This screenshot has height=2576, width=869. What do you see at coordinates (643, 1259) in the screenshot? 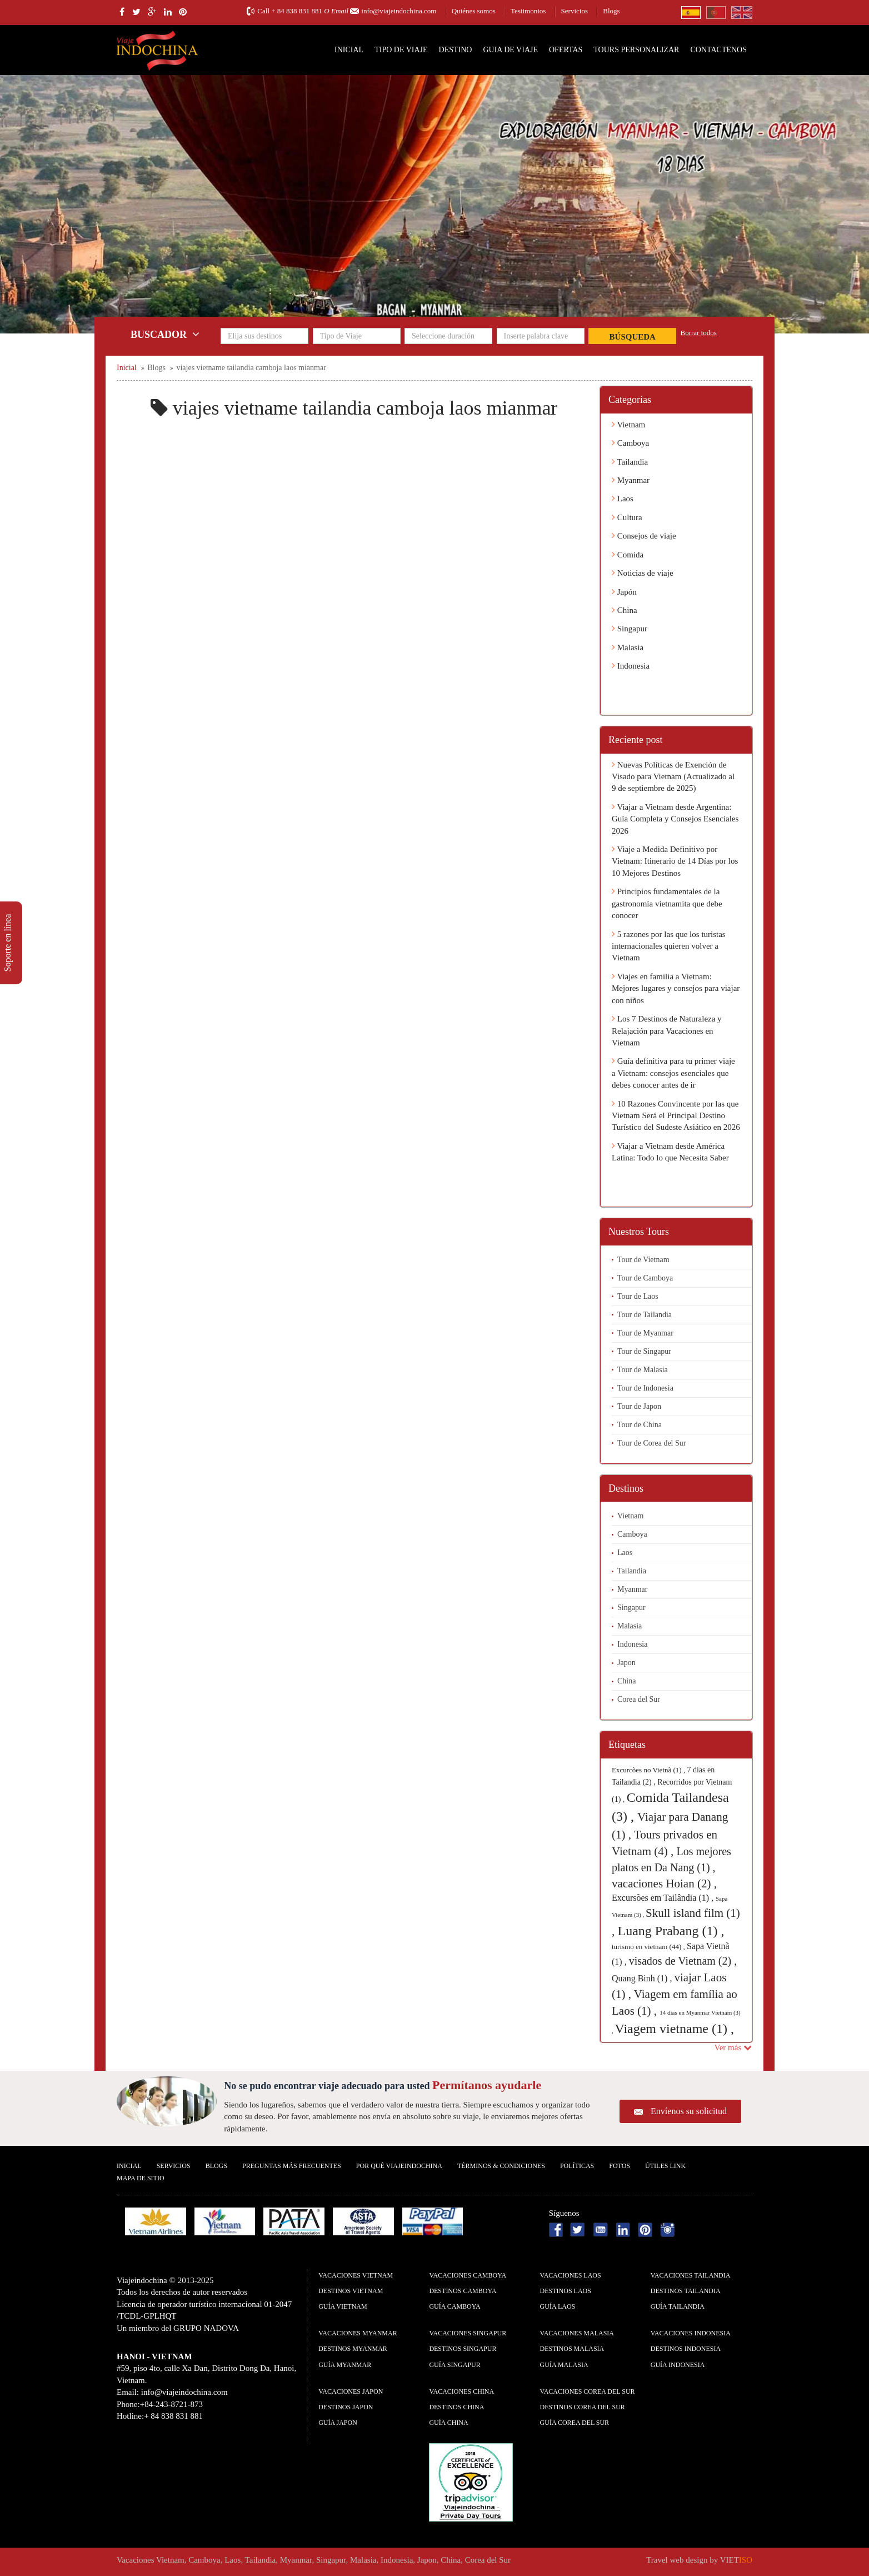
I see `Tour de Vietnam` at bounding box center [643, 1259].